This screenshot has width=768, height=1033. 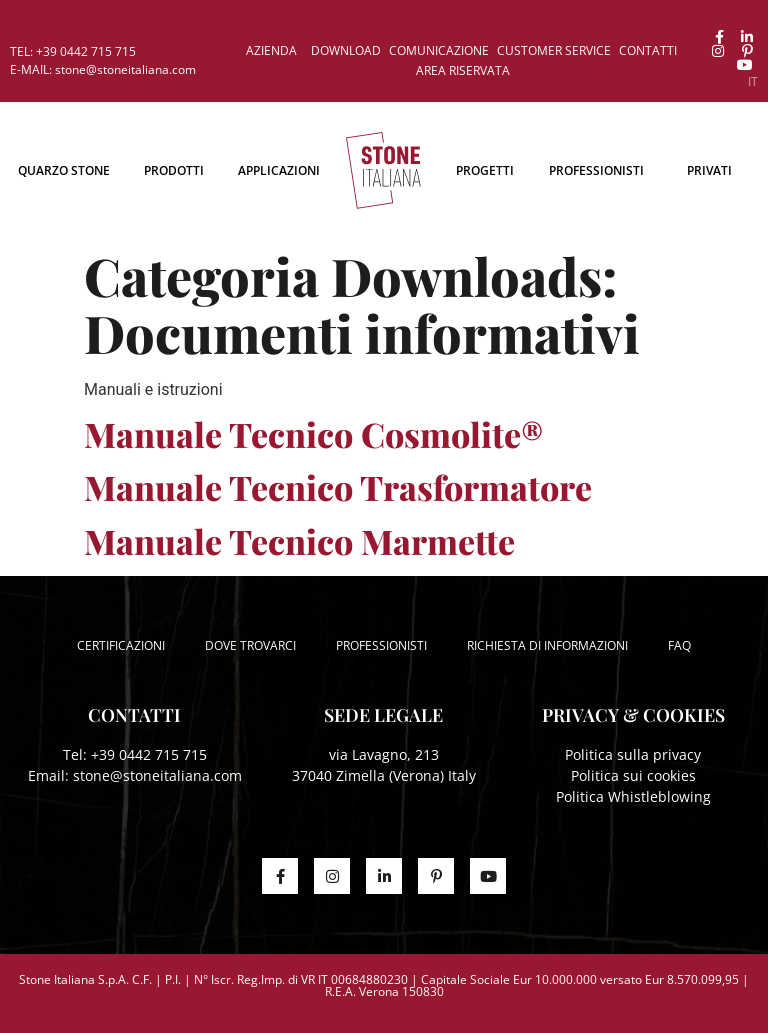 I want to click on Certificazioni, so click(x=121, y=645).